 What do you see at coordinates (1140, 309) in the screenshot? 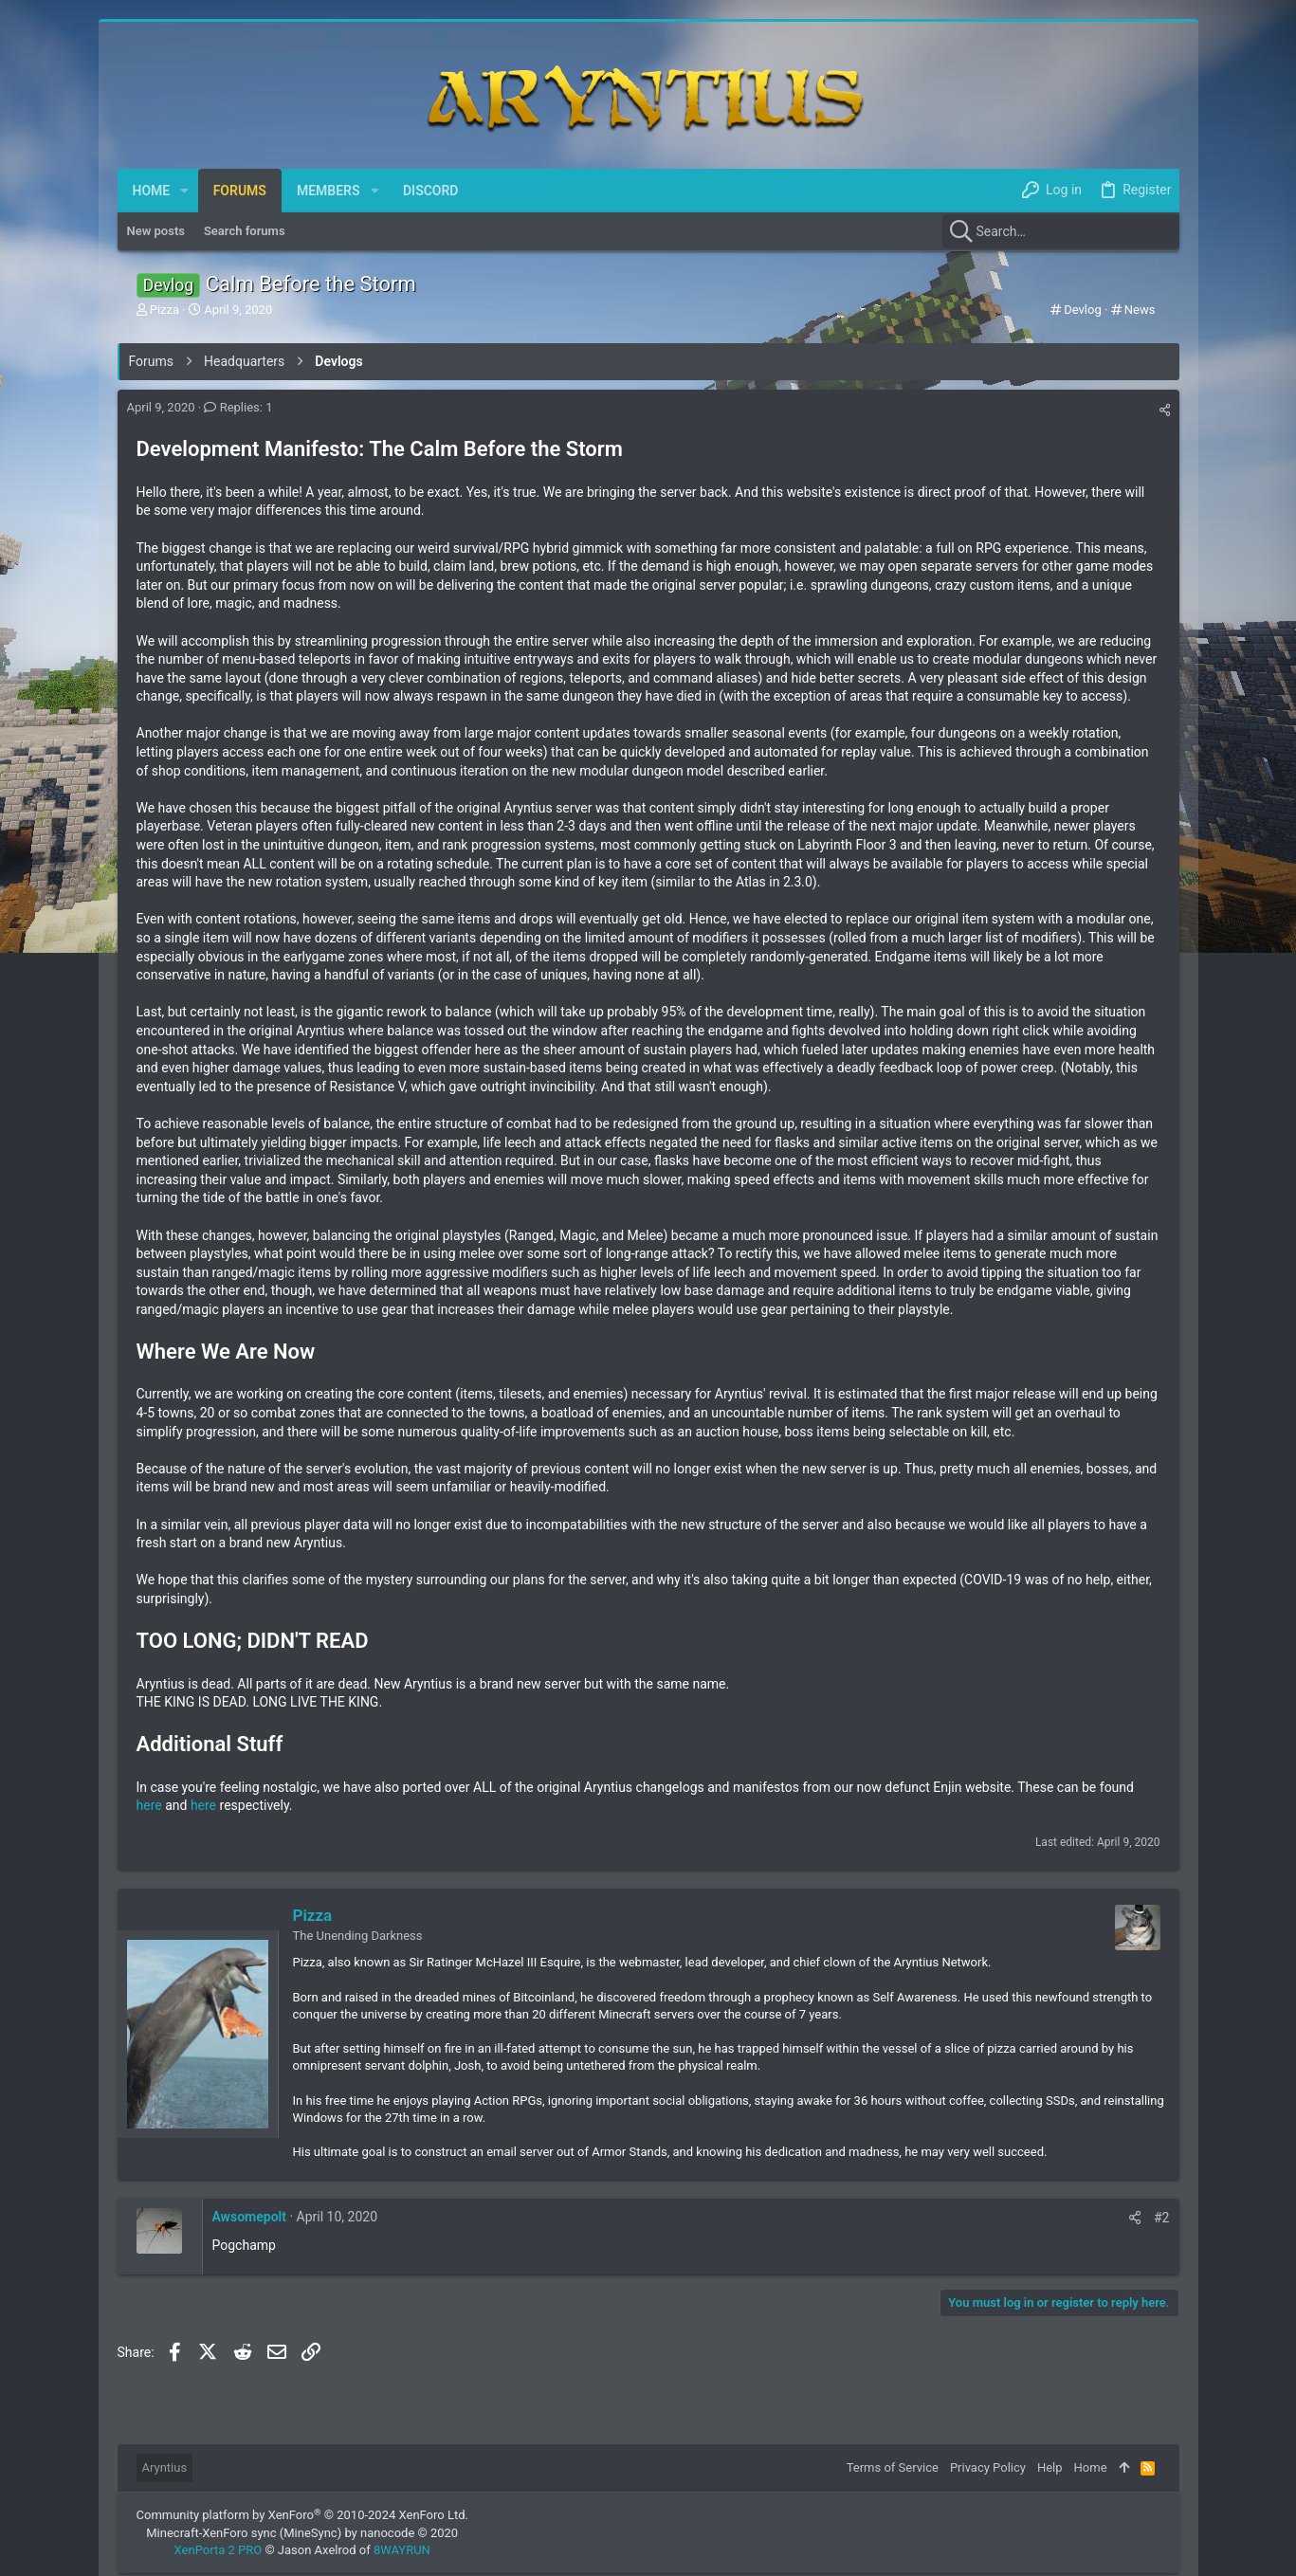
I see `News` at bounding box center [1140, 309].